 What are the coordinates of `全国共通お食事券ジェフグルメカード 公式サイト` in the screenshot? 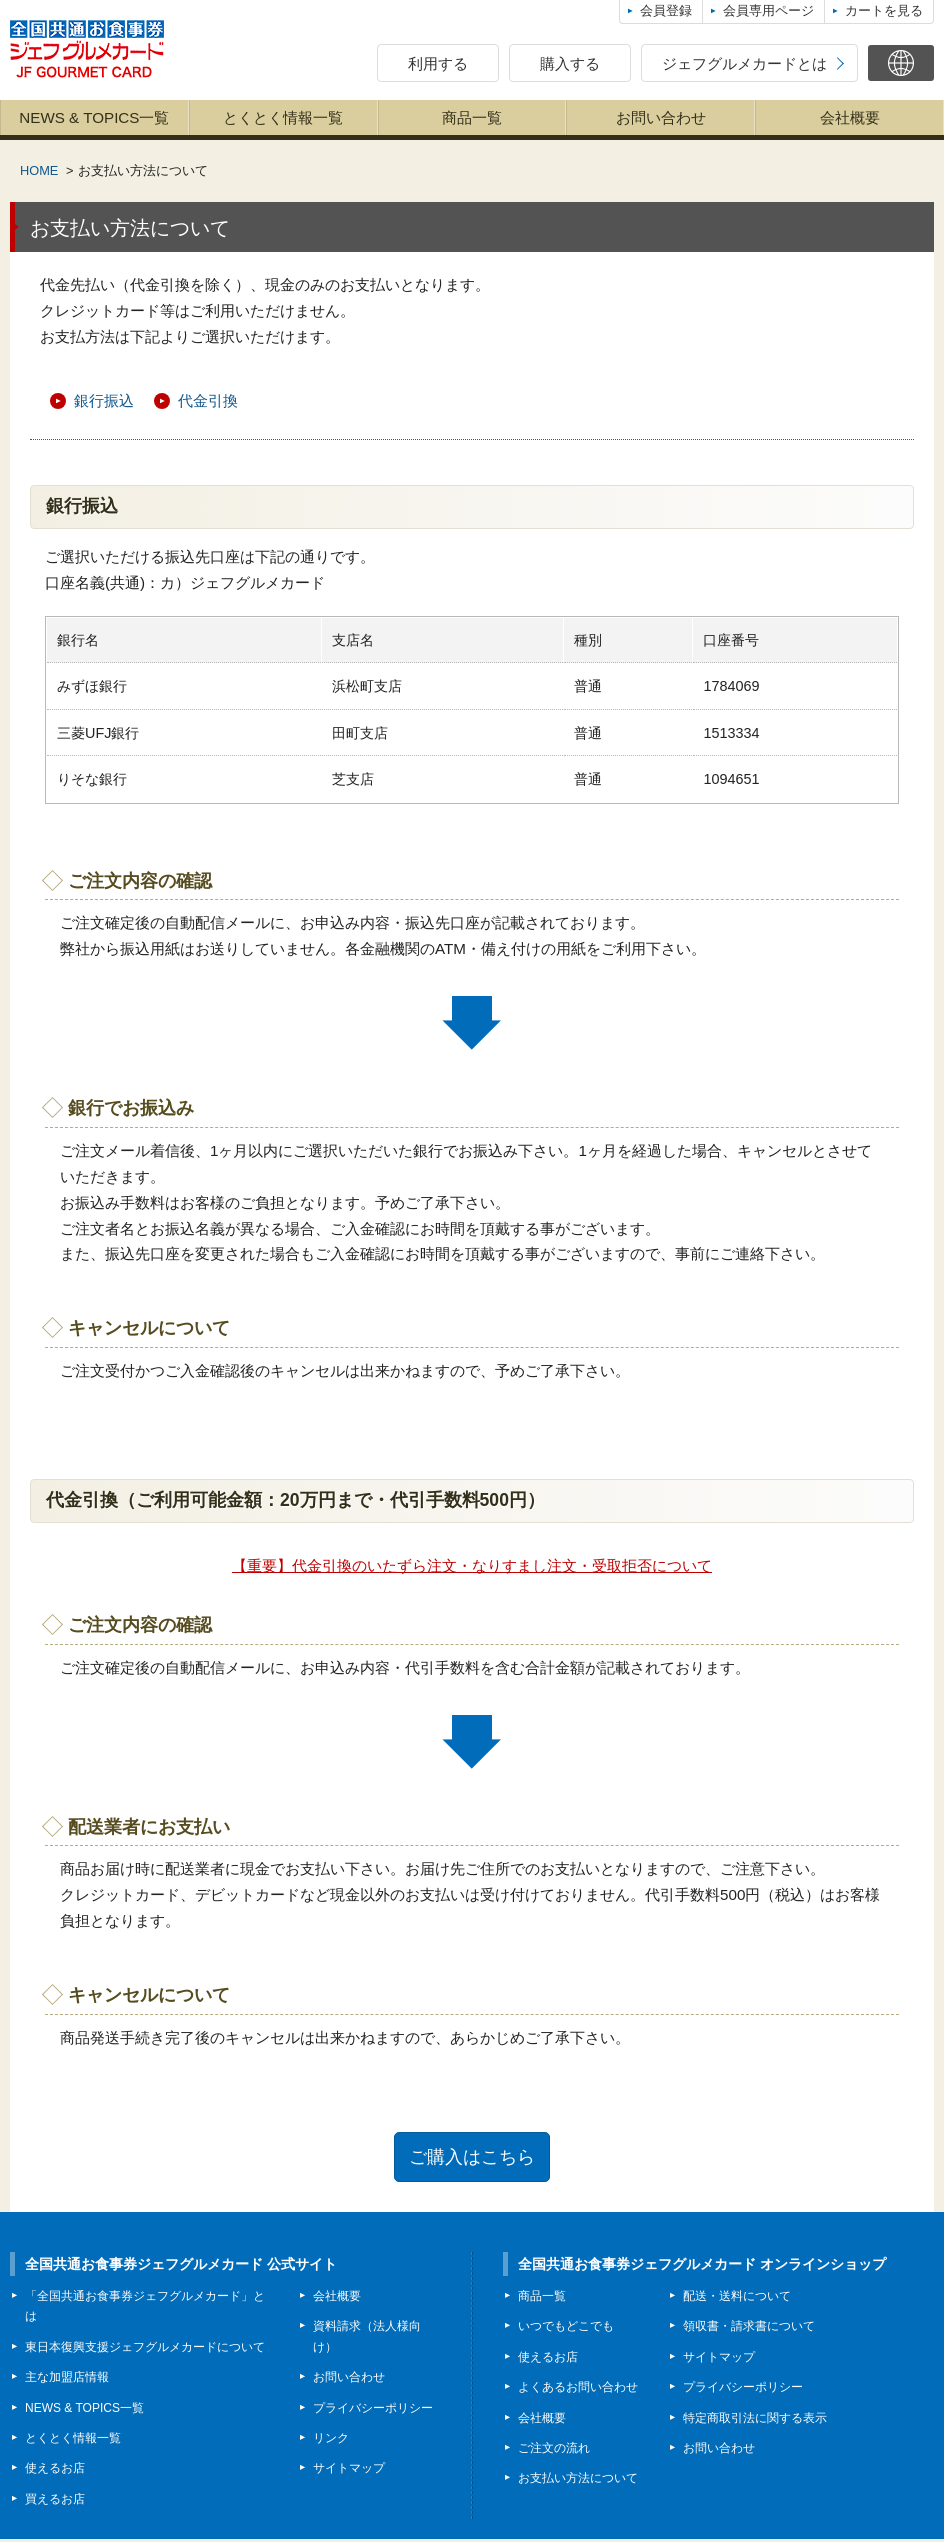 It's located at (181, 2266).